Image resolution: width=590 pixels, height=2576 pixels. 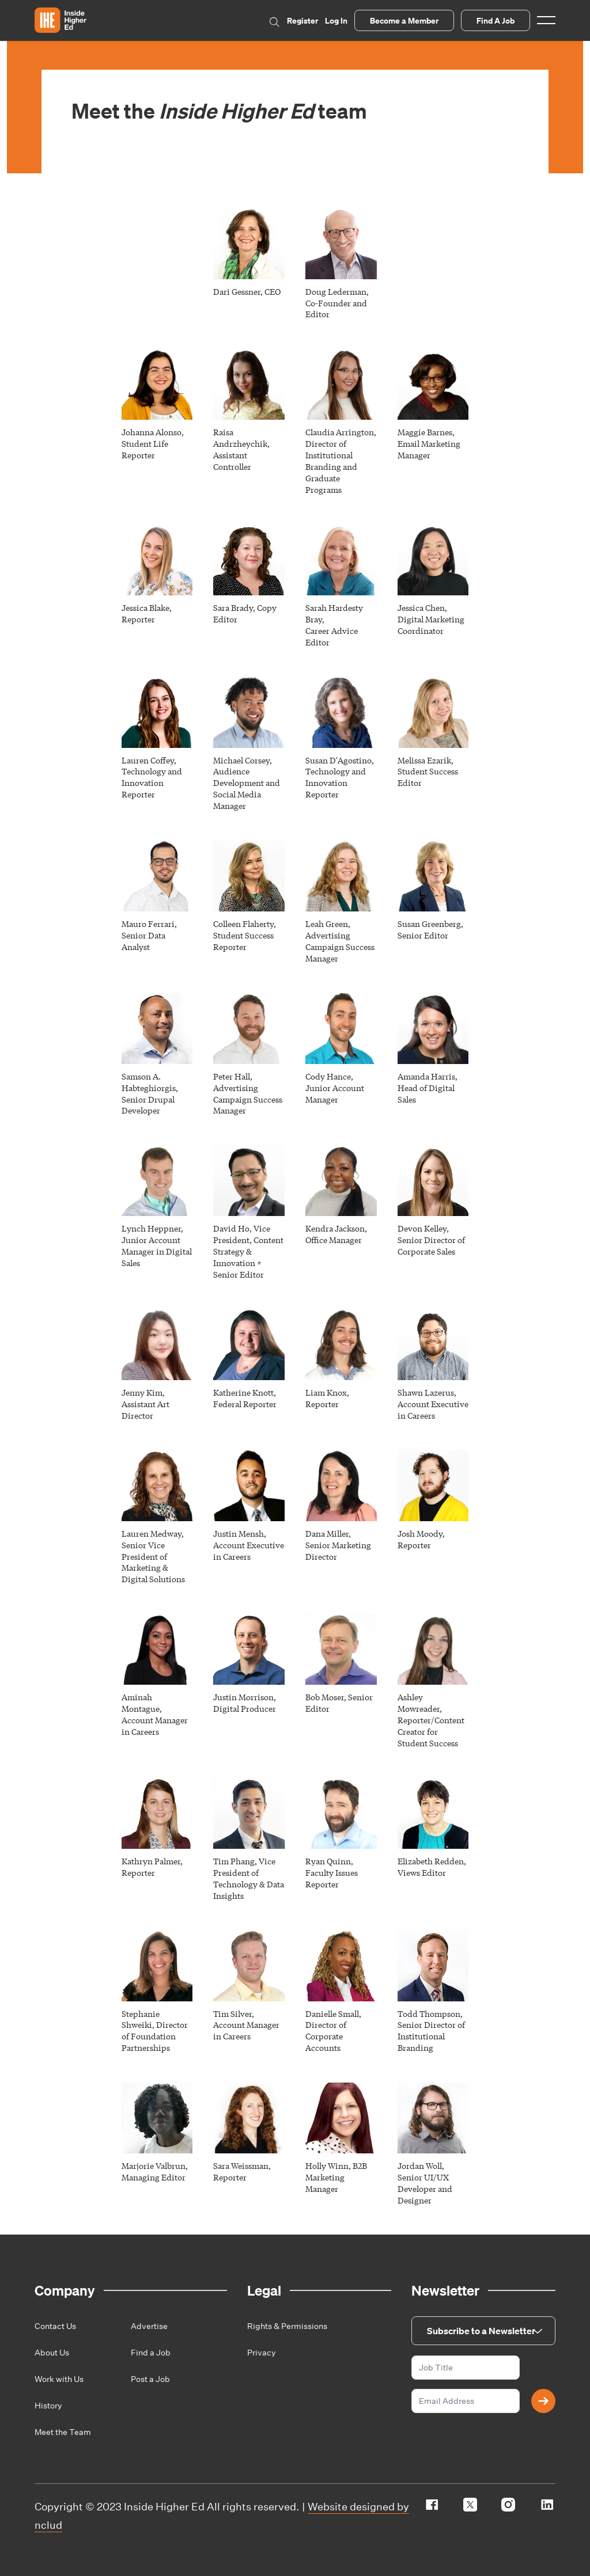 I want to click on Contact Us, so click(x=55, y=2326).